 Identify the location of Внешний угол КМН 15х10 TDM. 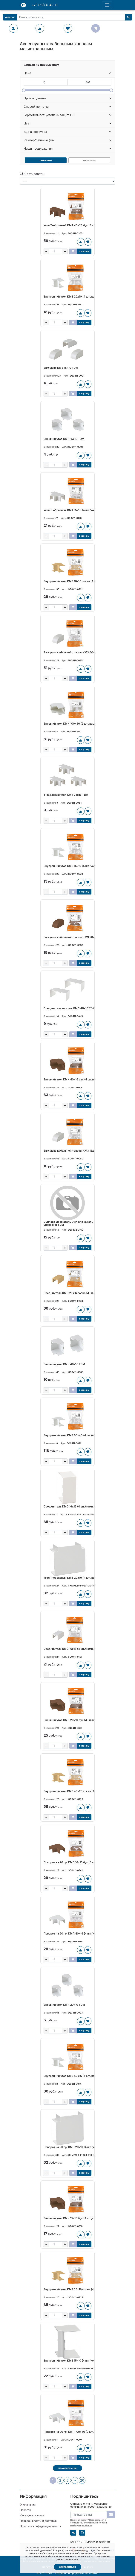
(64, 438).